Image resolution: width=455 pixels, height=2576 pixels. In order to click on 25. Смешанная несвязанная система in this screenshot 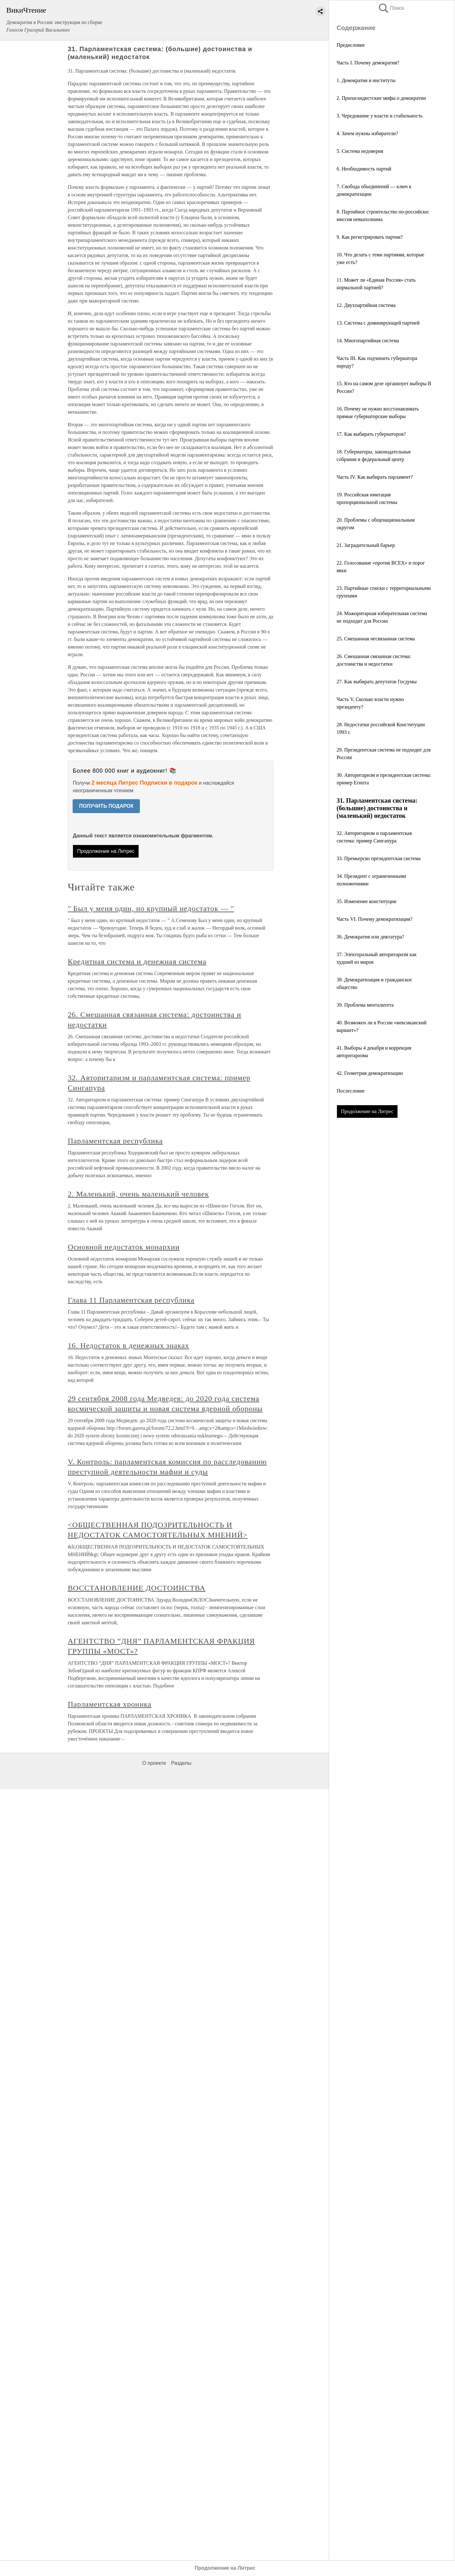, I will do `click(376, 638)`.